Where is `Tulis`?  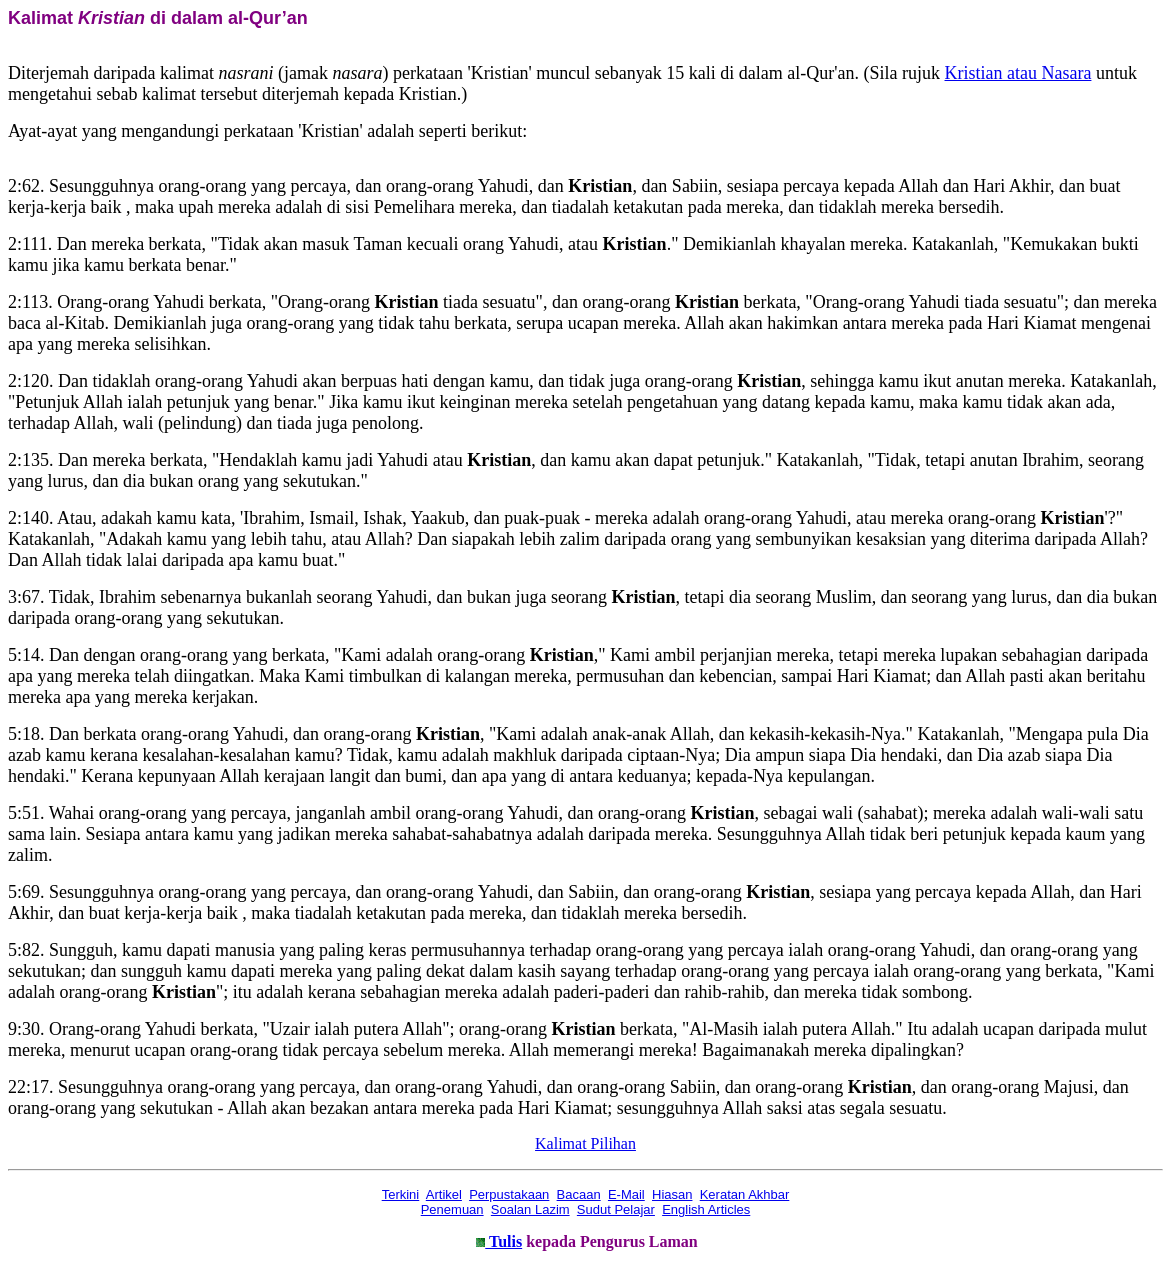
Tulis is located at coordinates (503, 1241).